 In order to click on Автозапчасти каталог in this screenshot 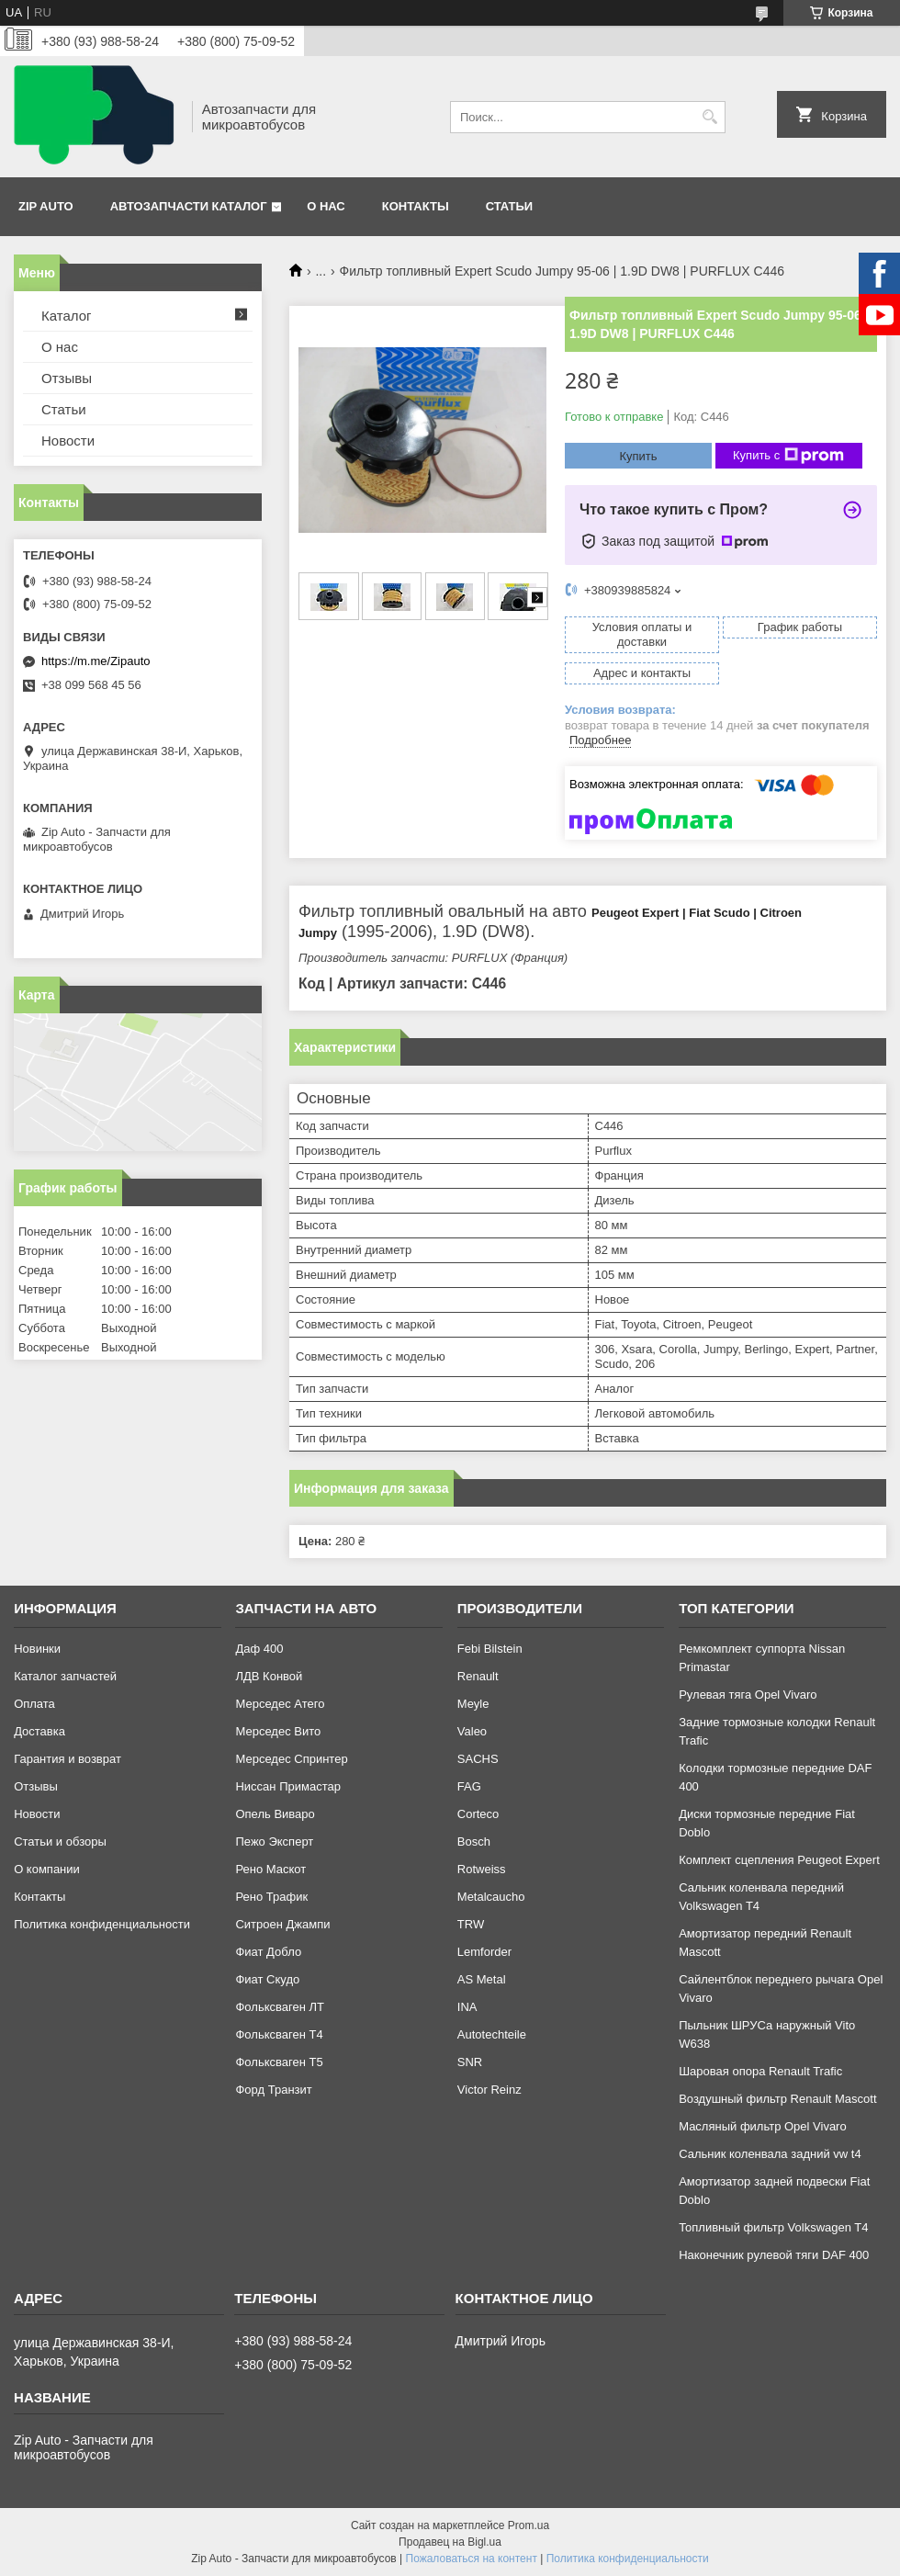, I will do `click(188, 206)`.